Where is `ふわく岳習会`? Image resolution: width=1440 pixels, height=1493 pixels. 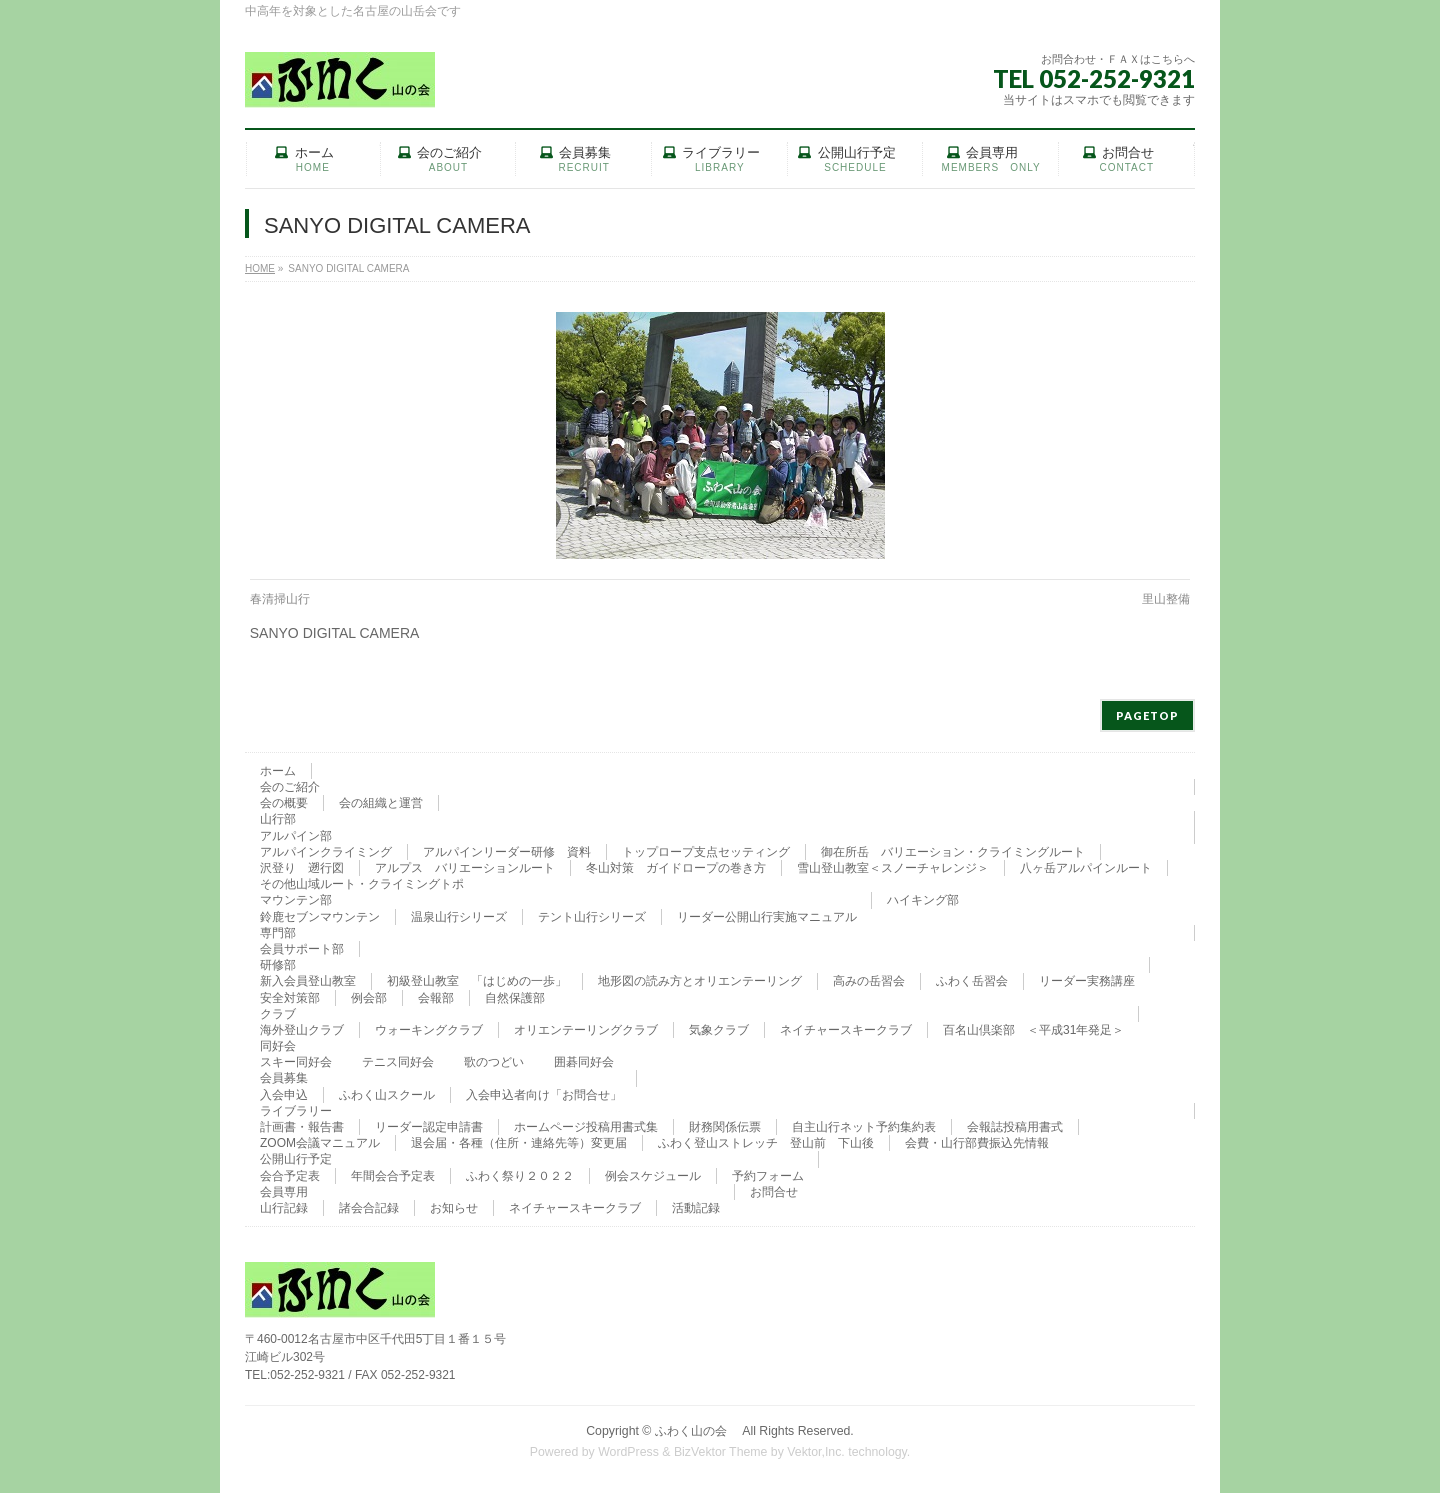
ふわく岳習会 is located at coordinates (972, 981).